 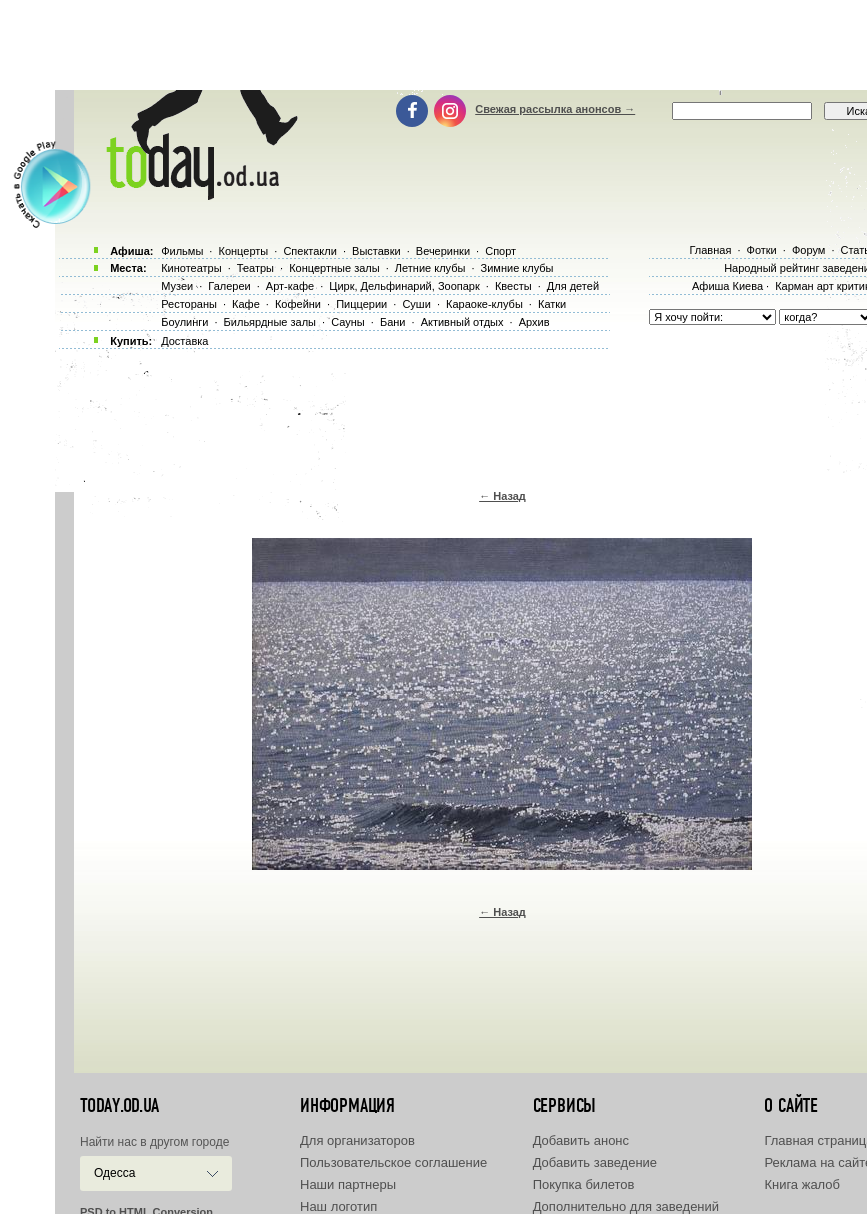 What do you see at coordinates (290, 286) in the screenshot?
I see `Арт-кафе` at bounding box center [290, 286].